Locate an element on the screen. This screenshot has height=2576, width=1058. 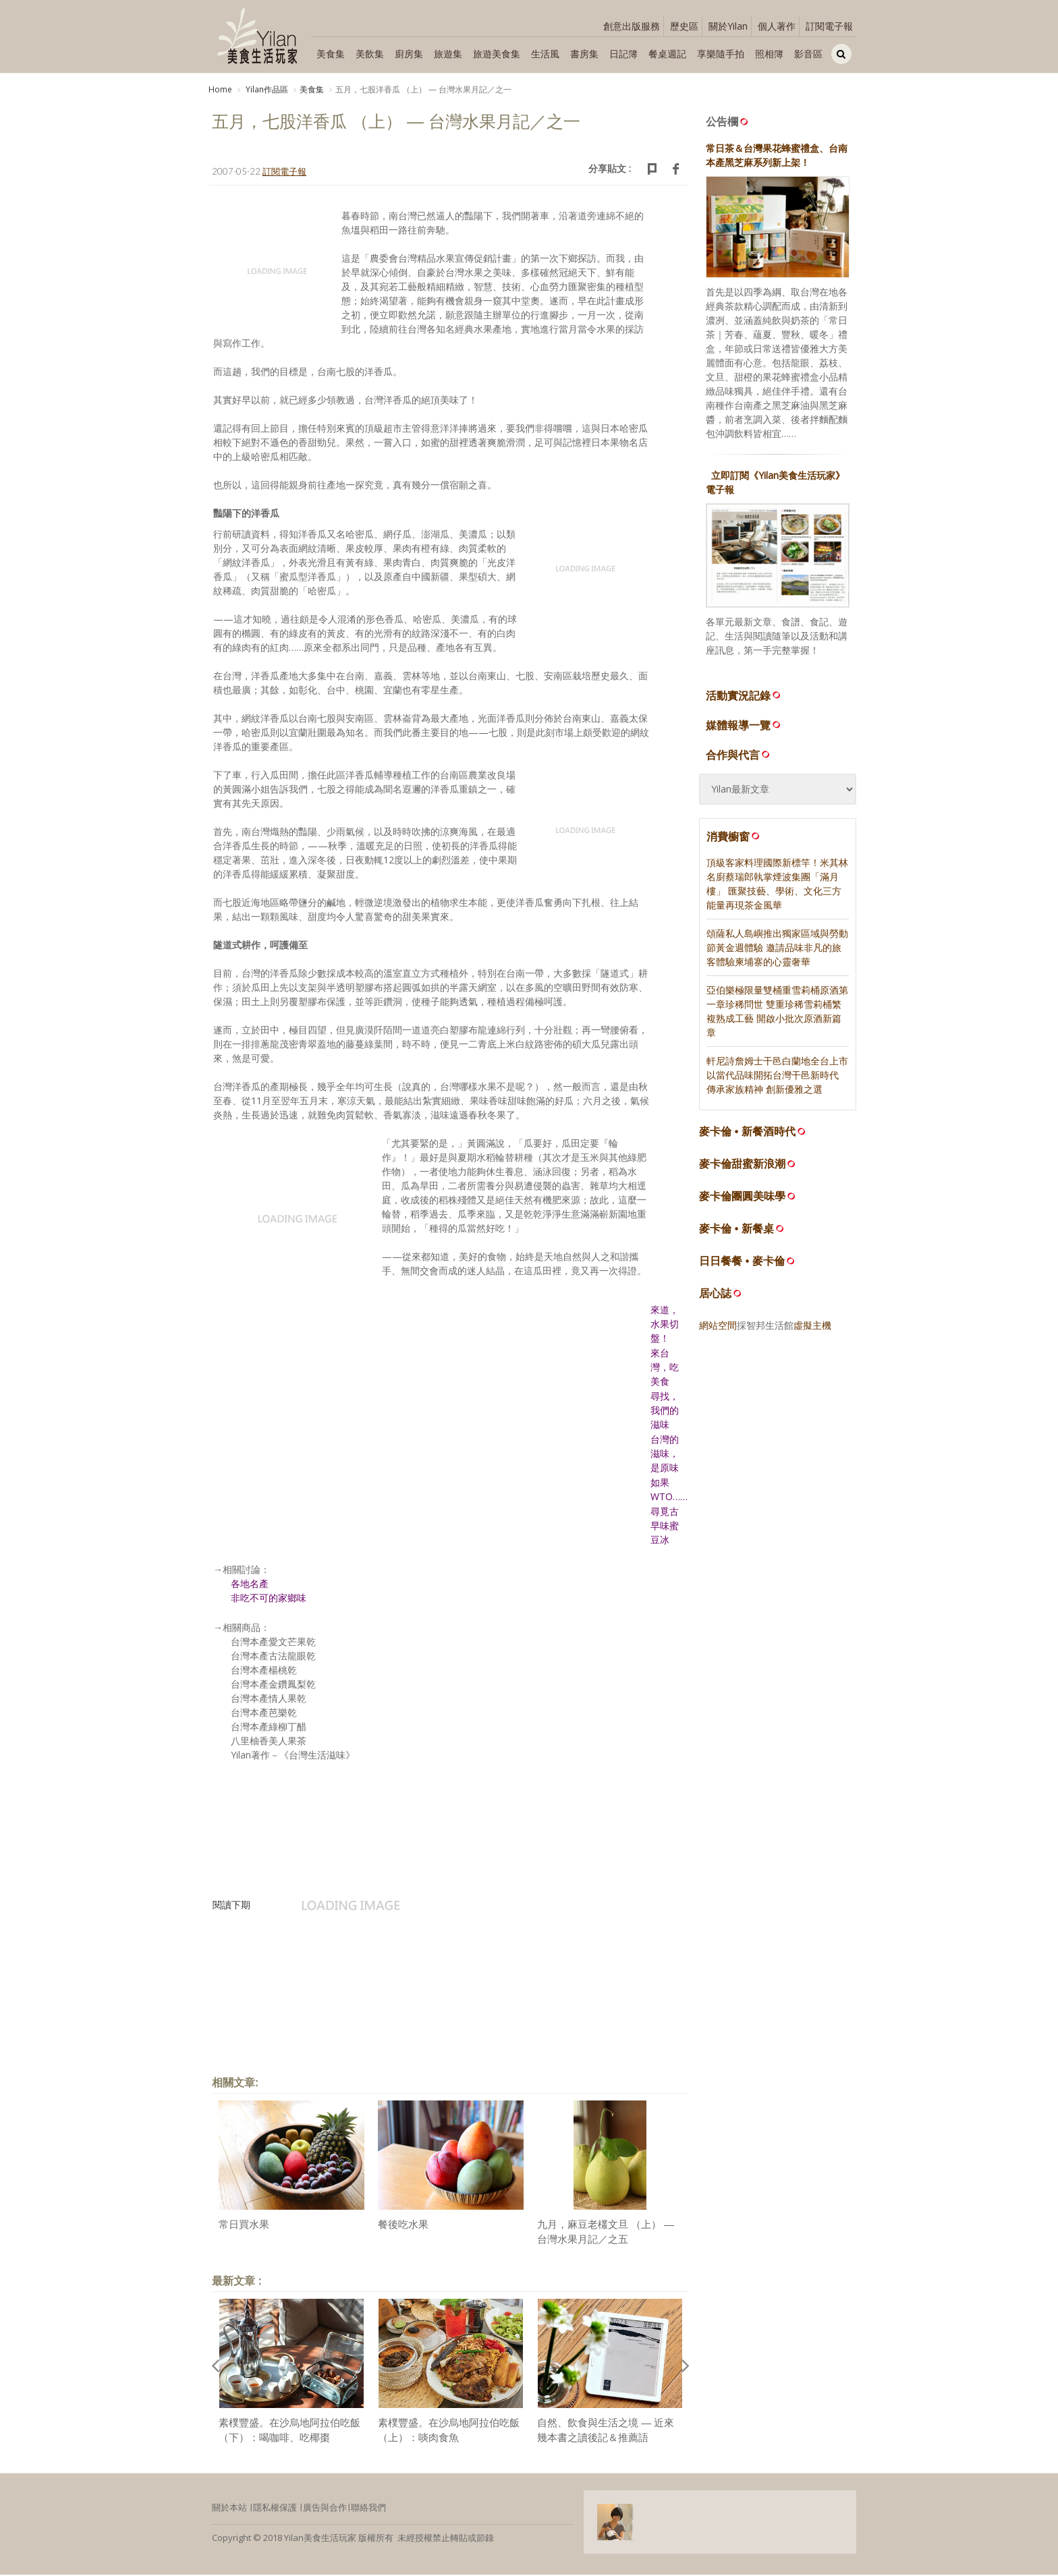
創意出版服務 is located at coordinates (631, 26).